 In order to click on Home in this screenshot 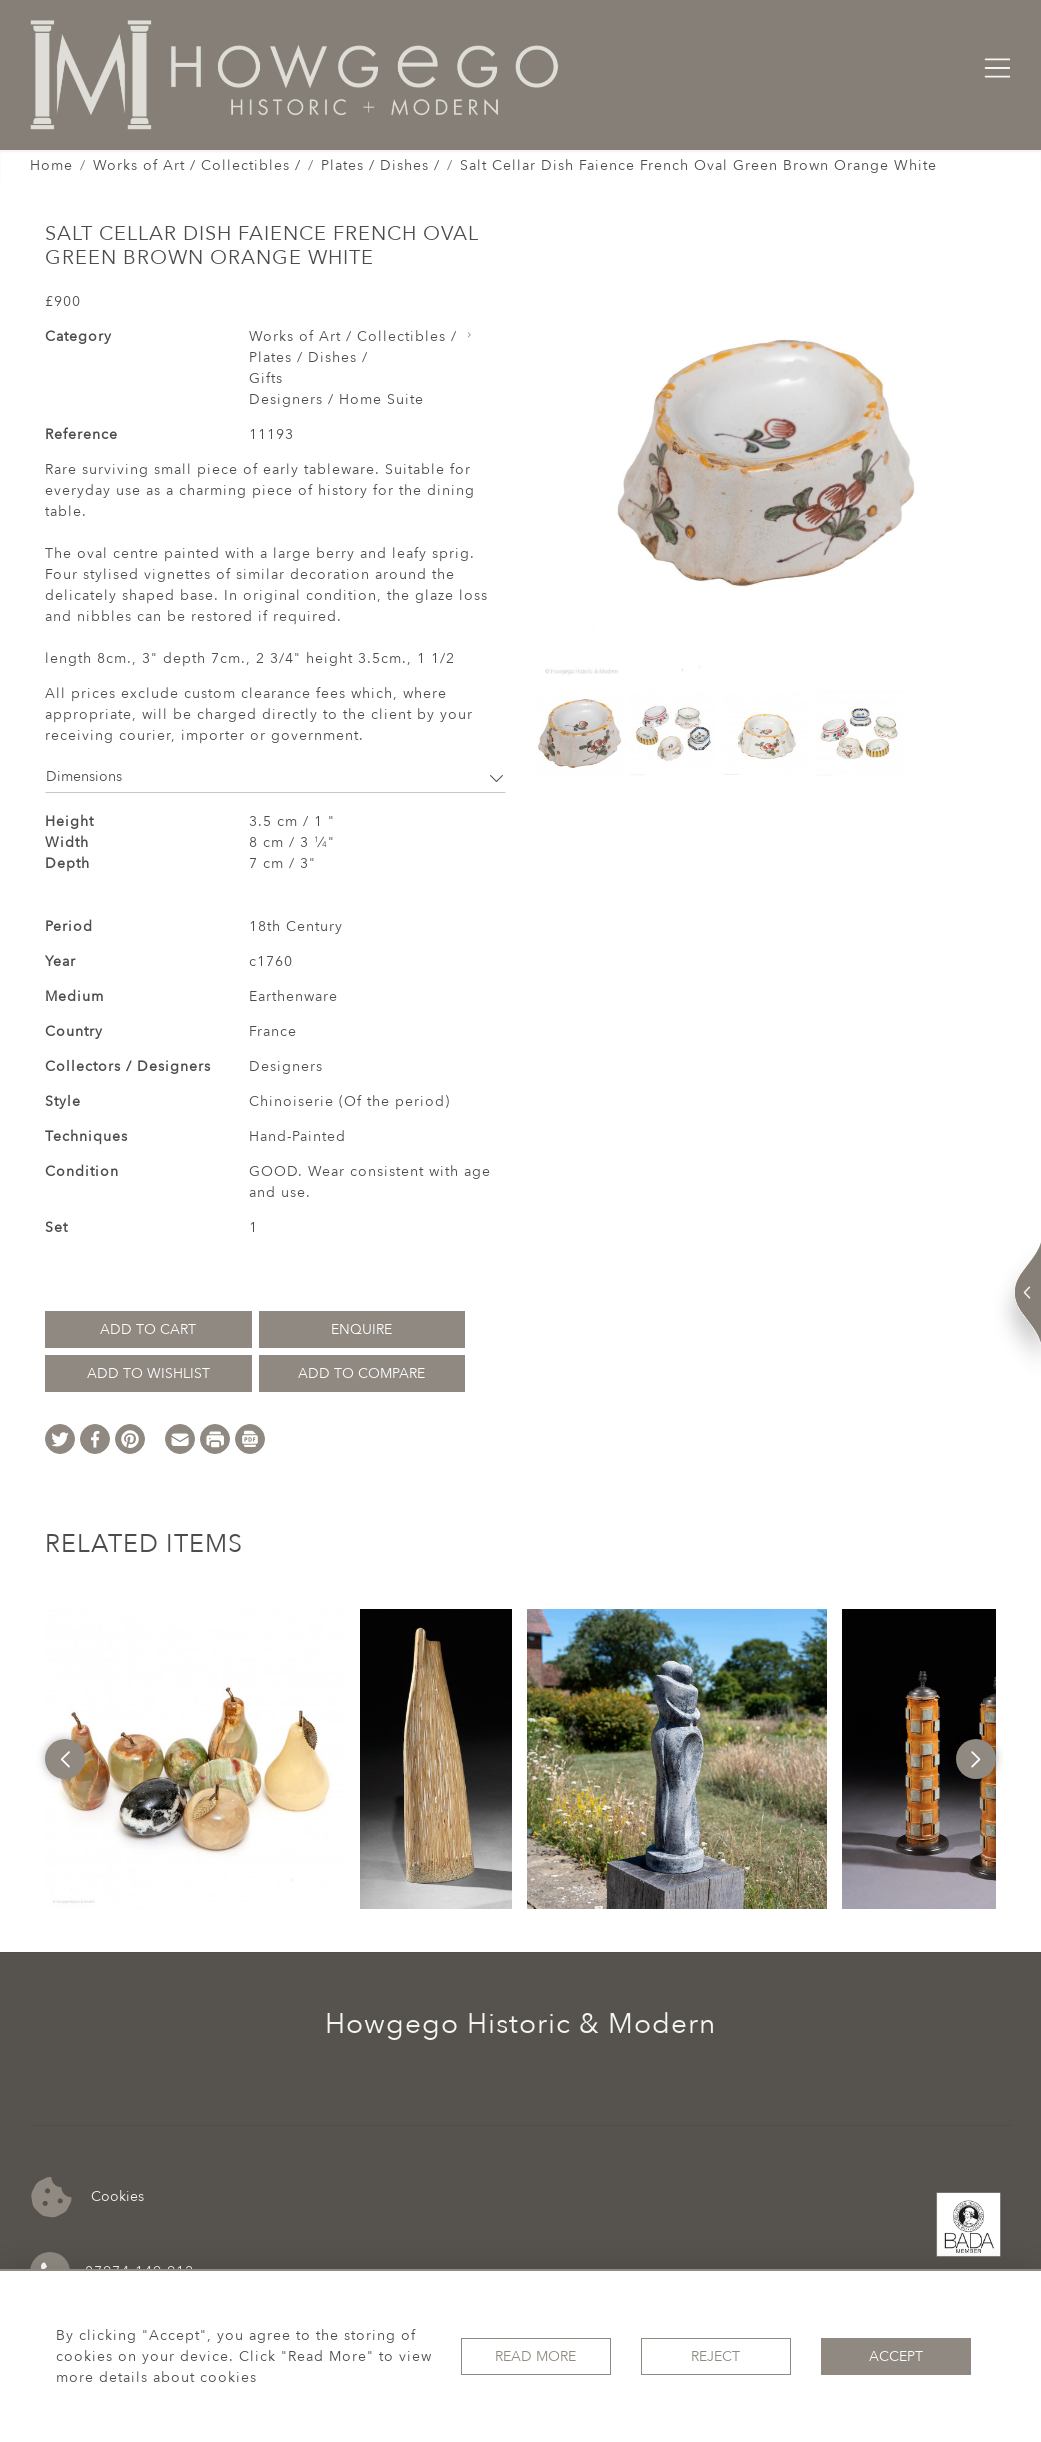, I will do `click(51, 165)`.